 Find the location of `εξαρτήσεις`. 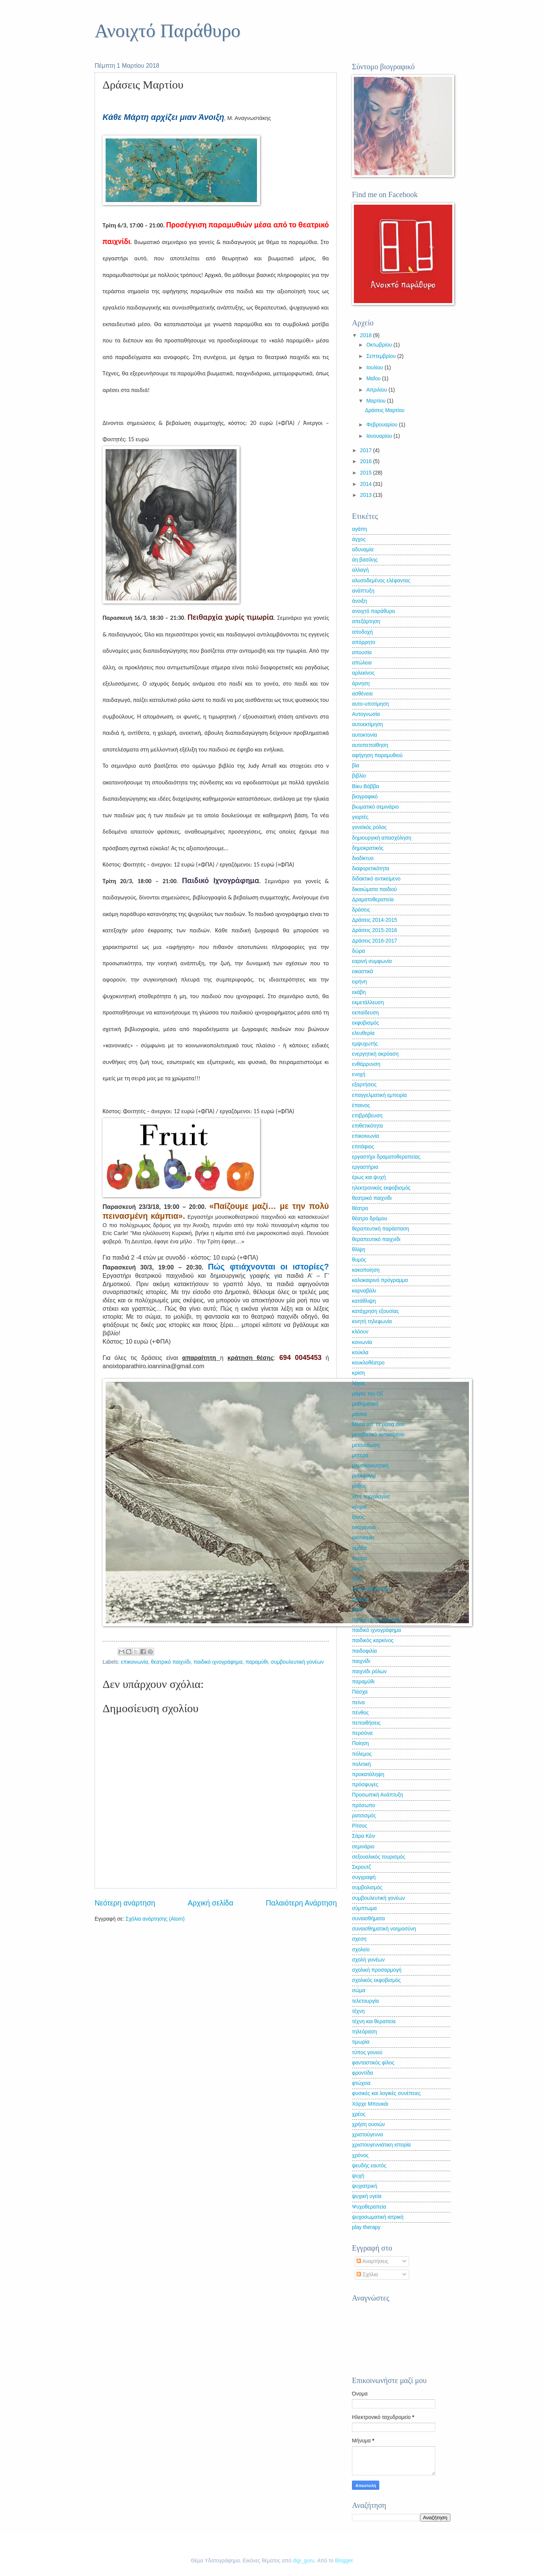

εξαρτήσεις is located at coordinates (364, 1084).